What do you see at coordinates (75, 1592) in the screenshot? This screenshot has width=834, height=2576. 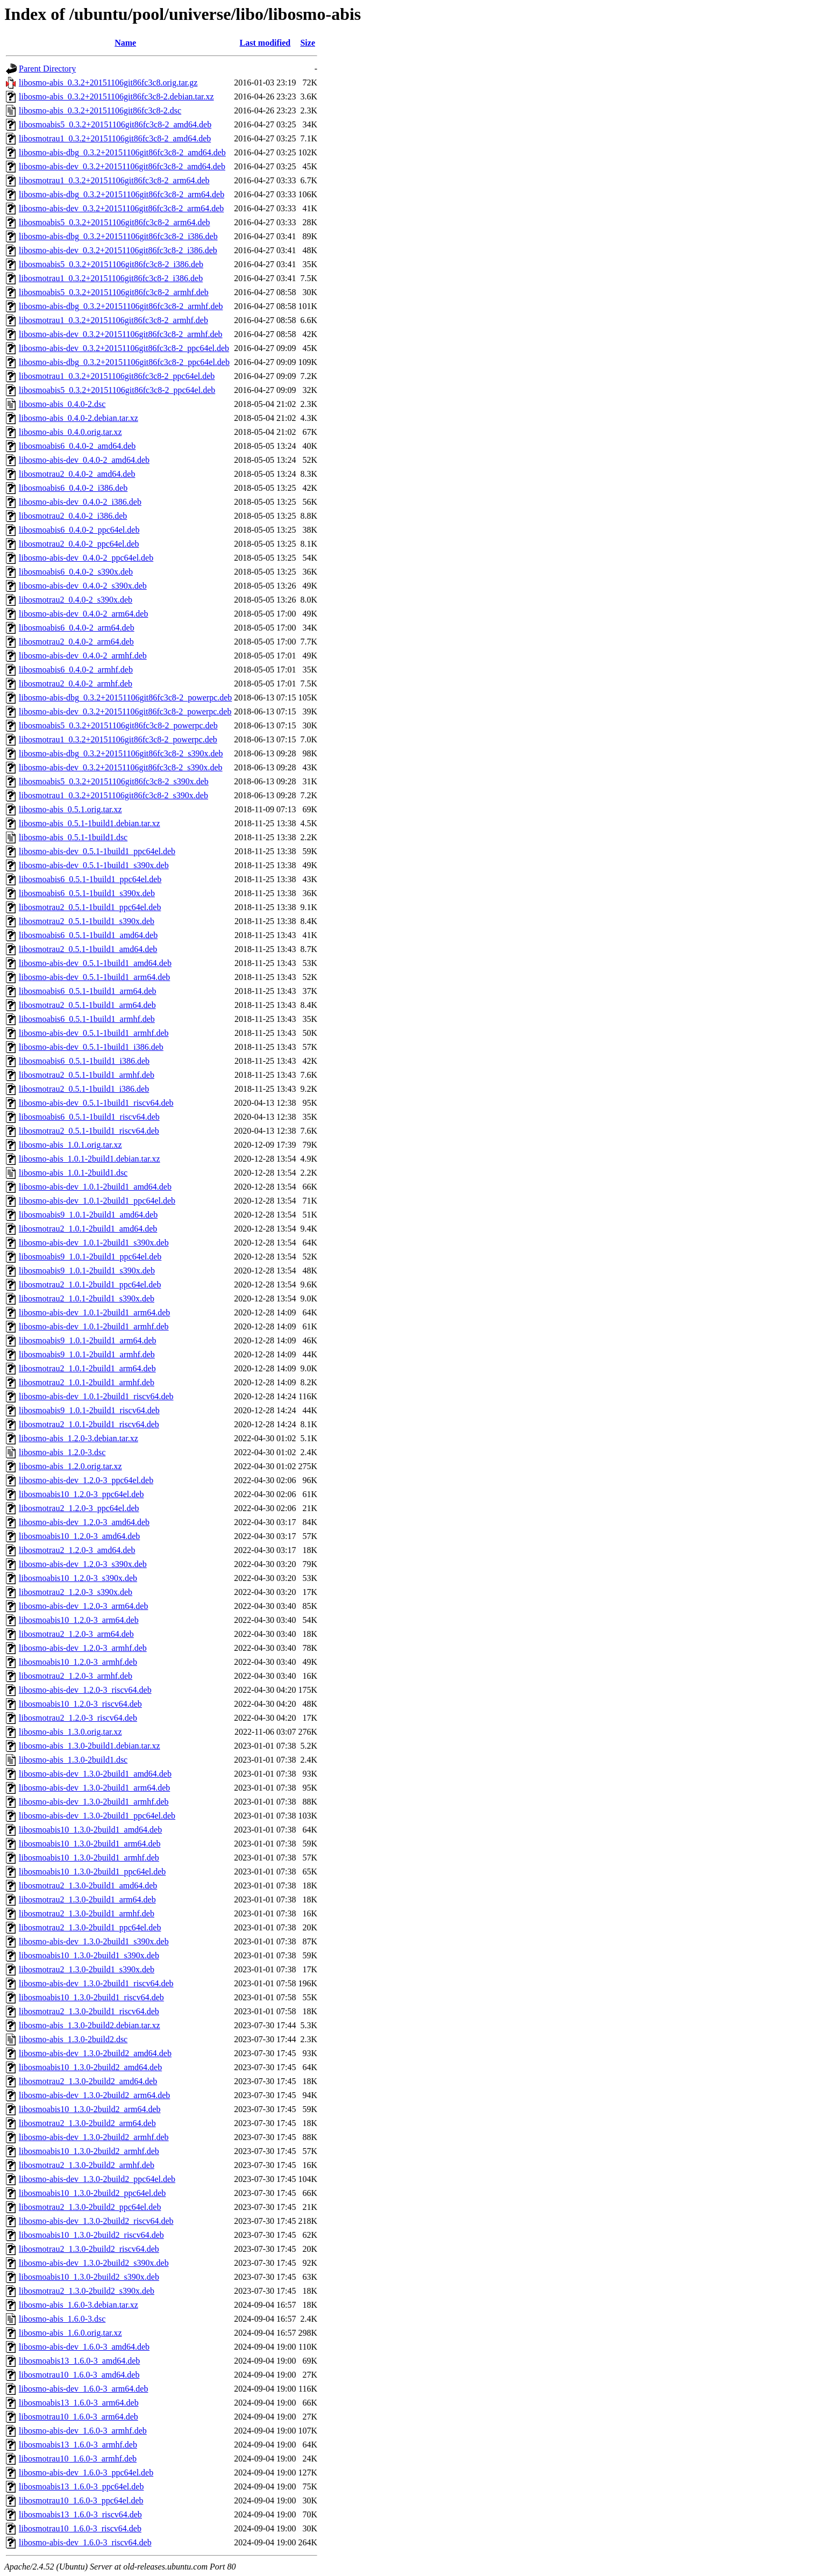 I see `libosmotrau2_1.2.0-3_s390x.deb` at bounding box center [75, 1592].